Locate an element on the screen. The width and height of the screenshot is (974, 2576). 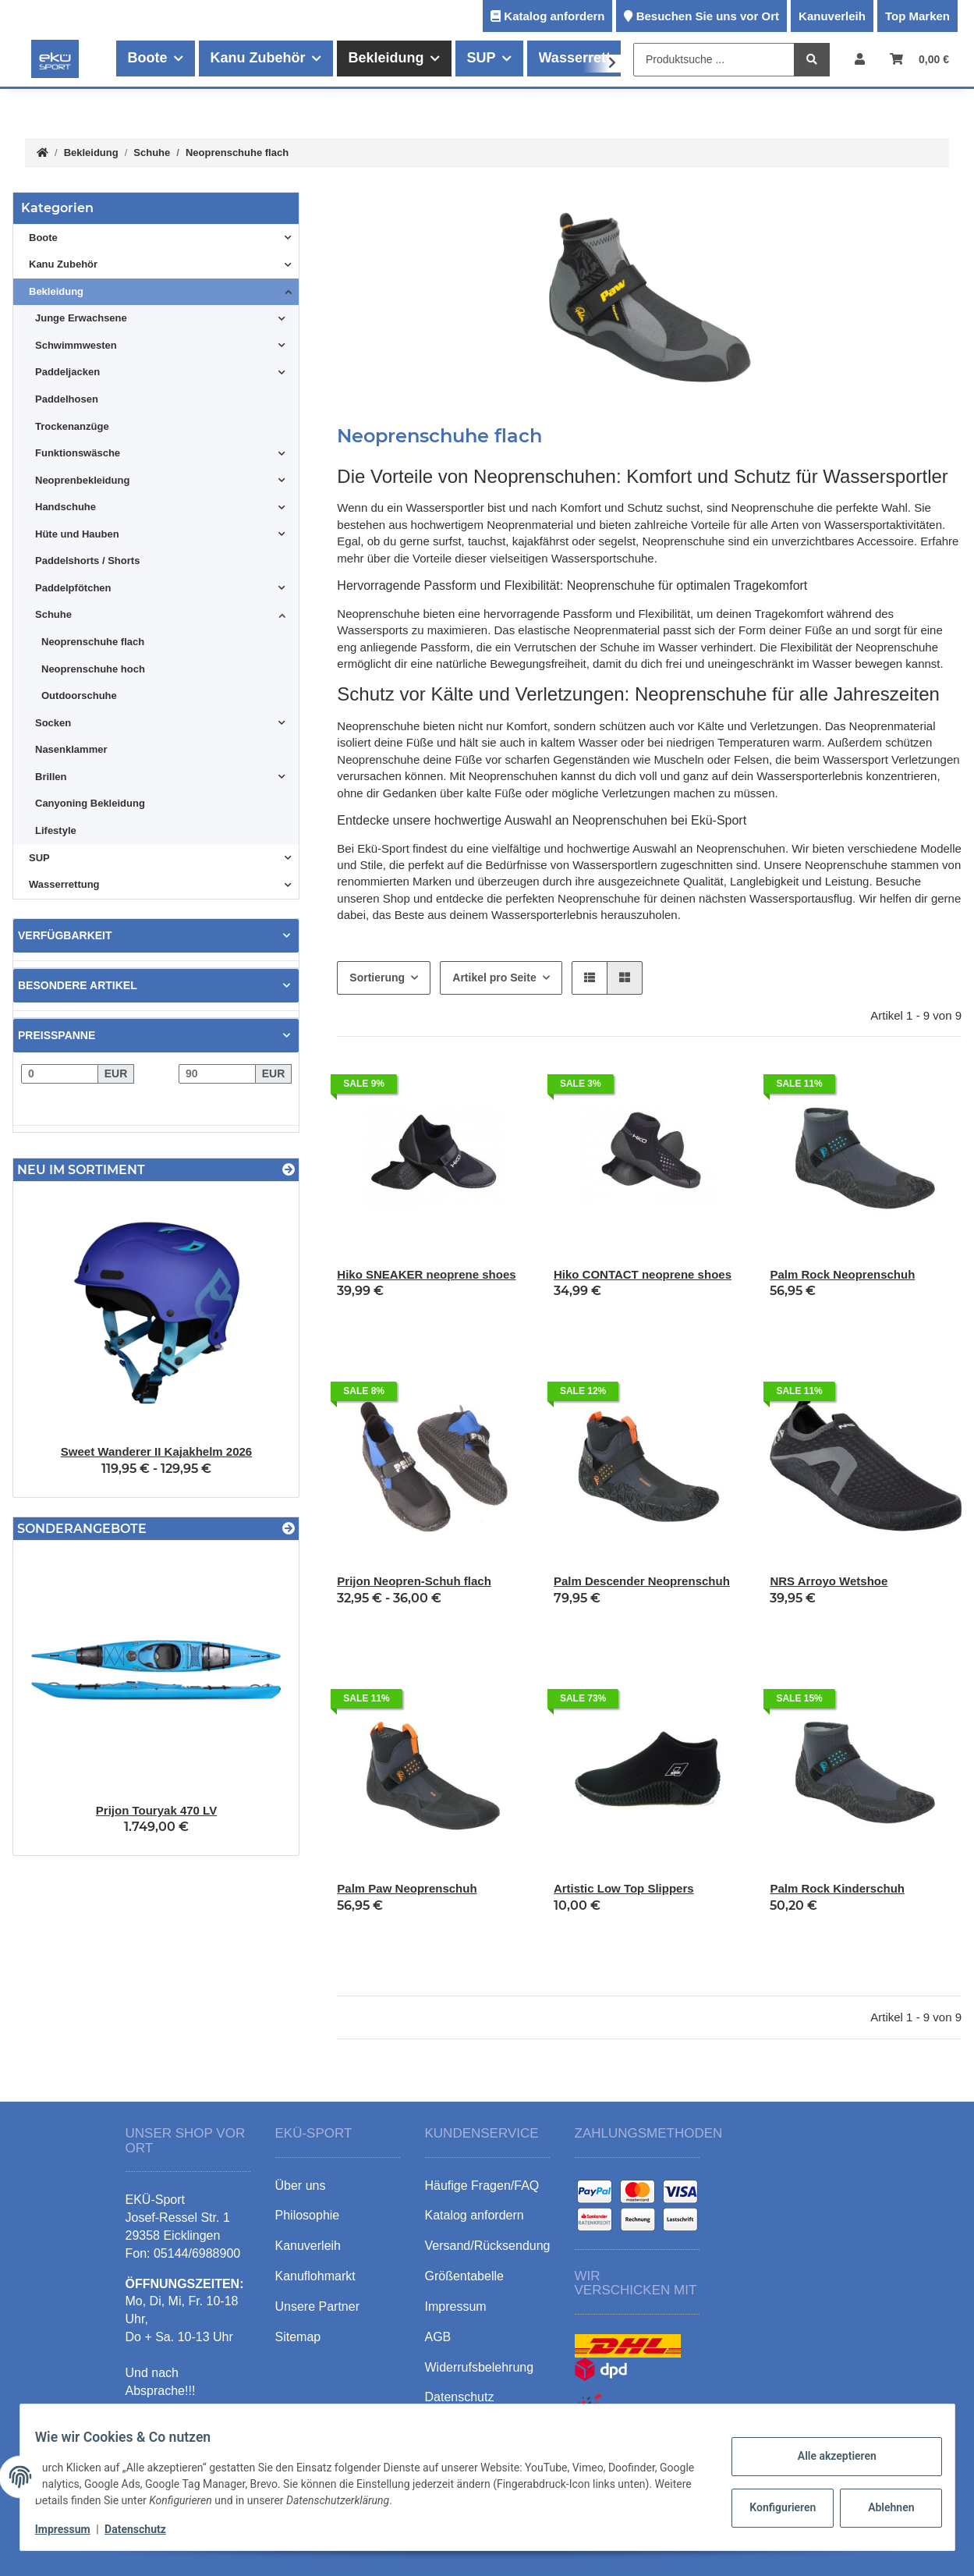
Hiko CONTACT neoprene shoes is located at coordinates (642, 1274).